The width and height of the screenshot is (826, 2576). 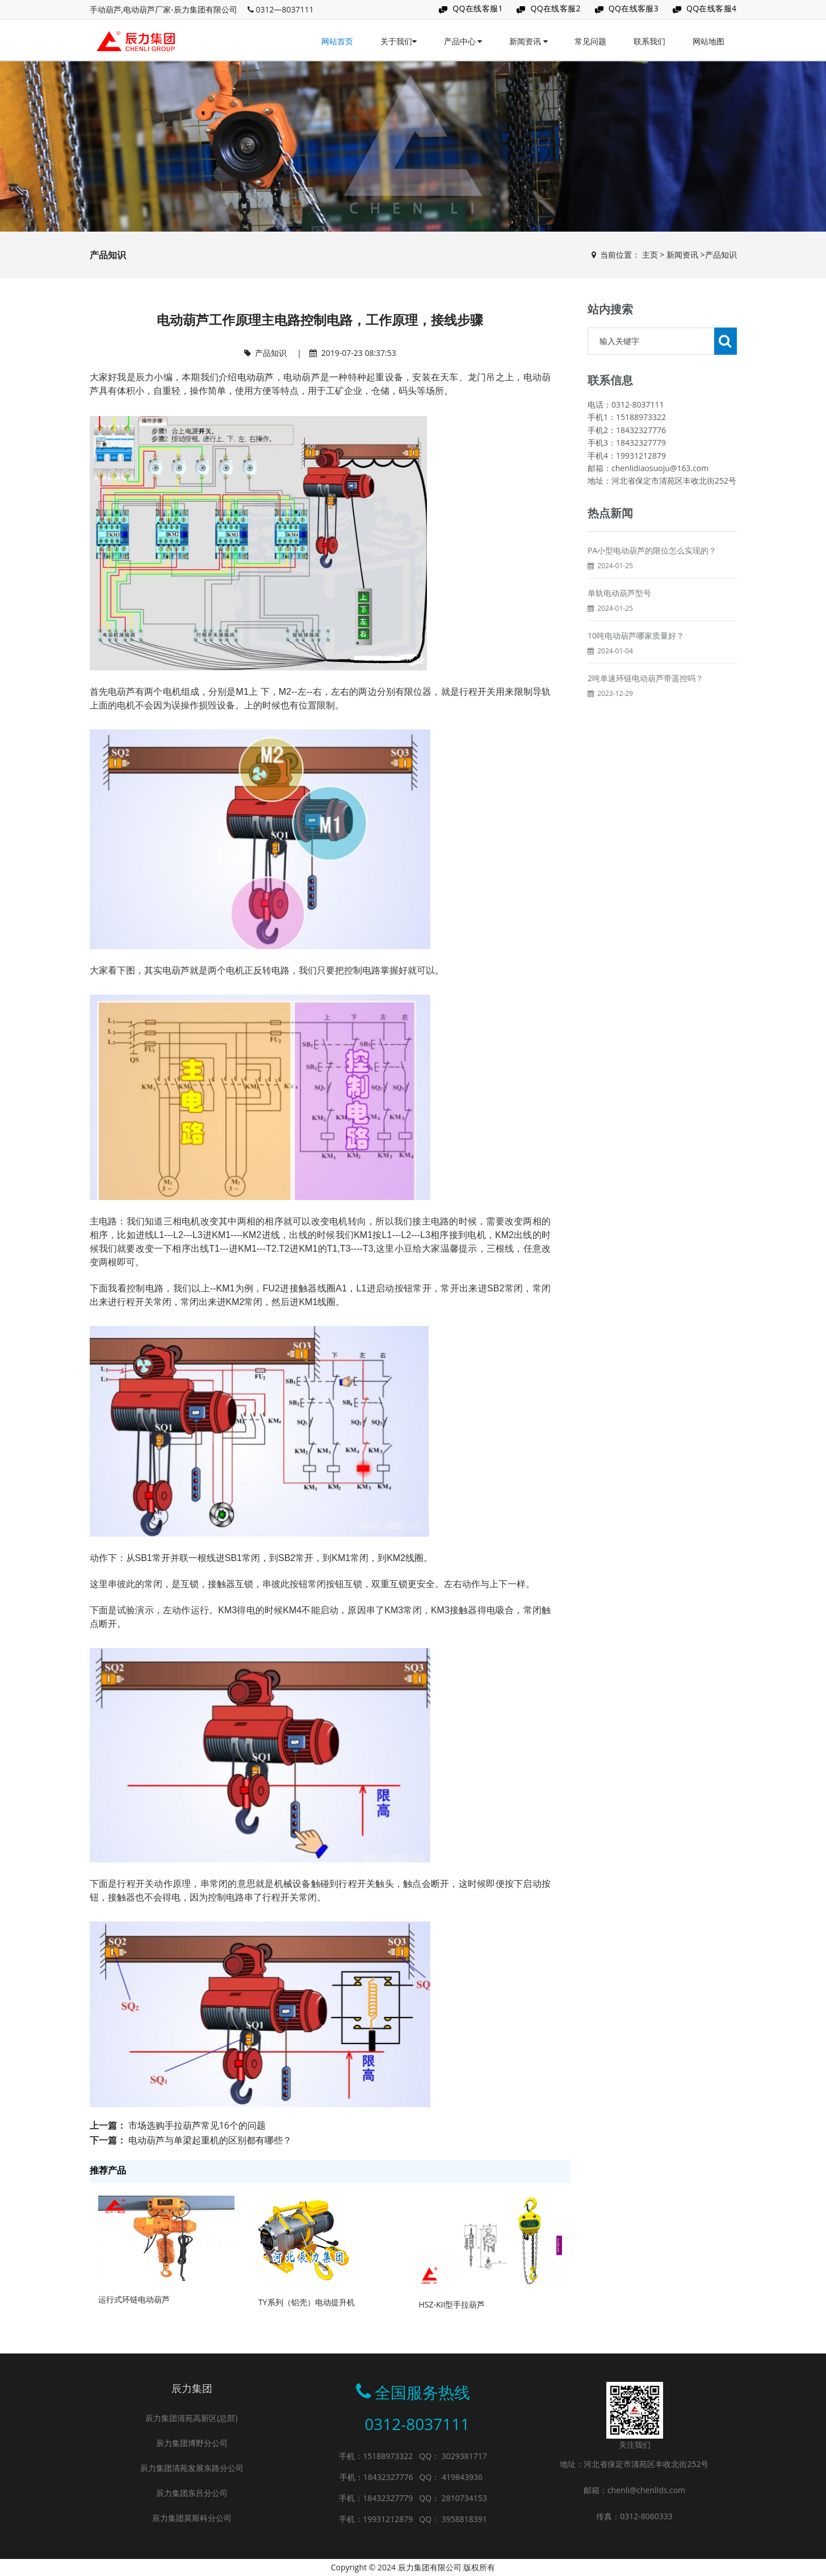 I want to click on 关于我们, so click(x=398, y=41).